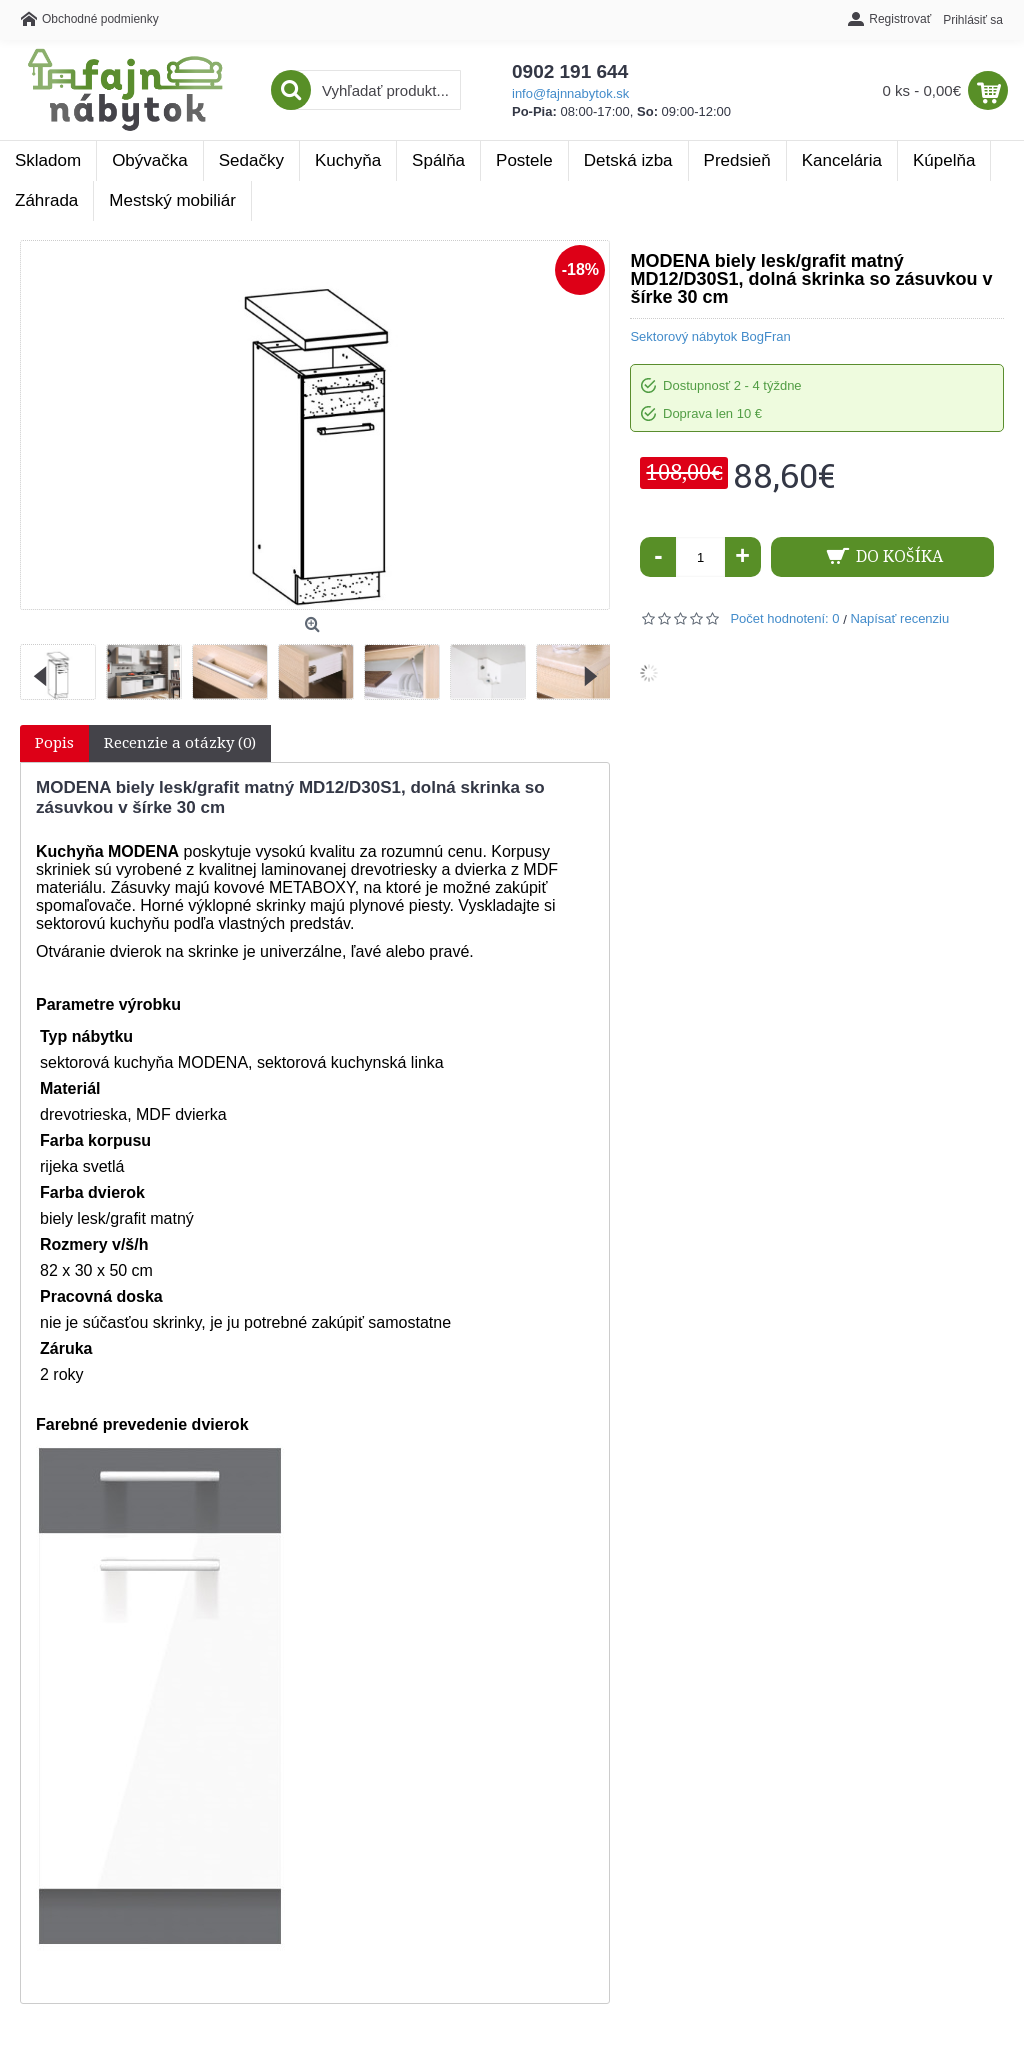  I want to click on Recenzie a otázky (0), so click(180, 743).